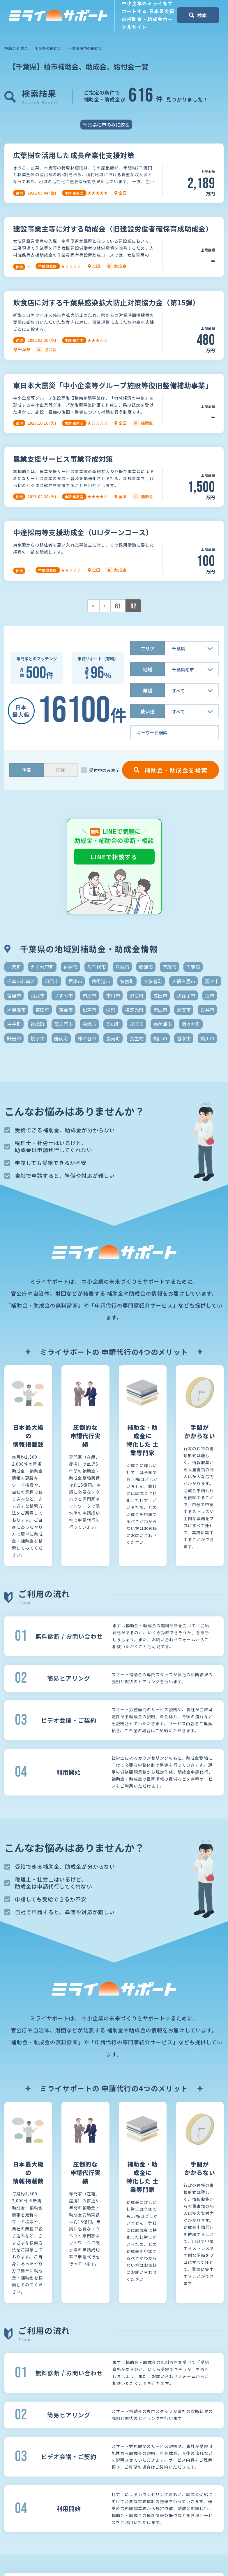 This screenshot has height=2576, width=228. Describe the element at coordinates (70, 966) in the screenshot. I see `佐倉市` at that location.